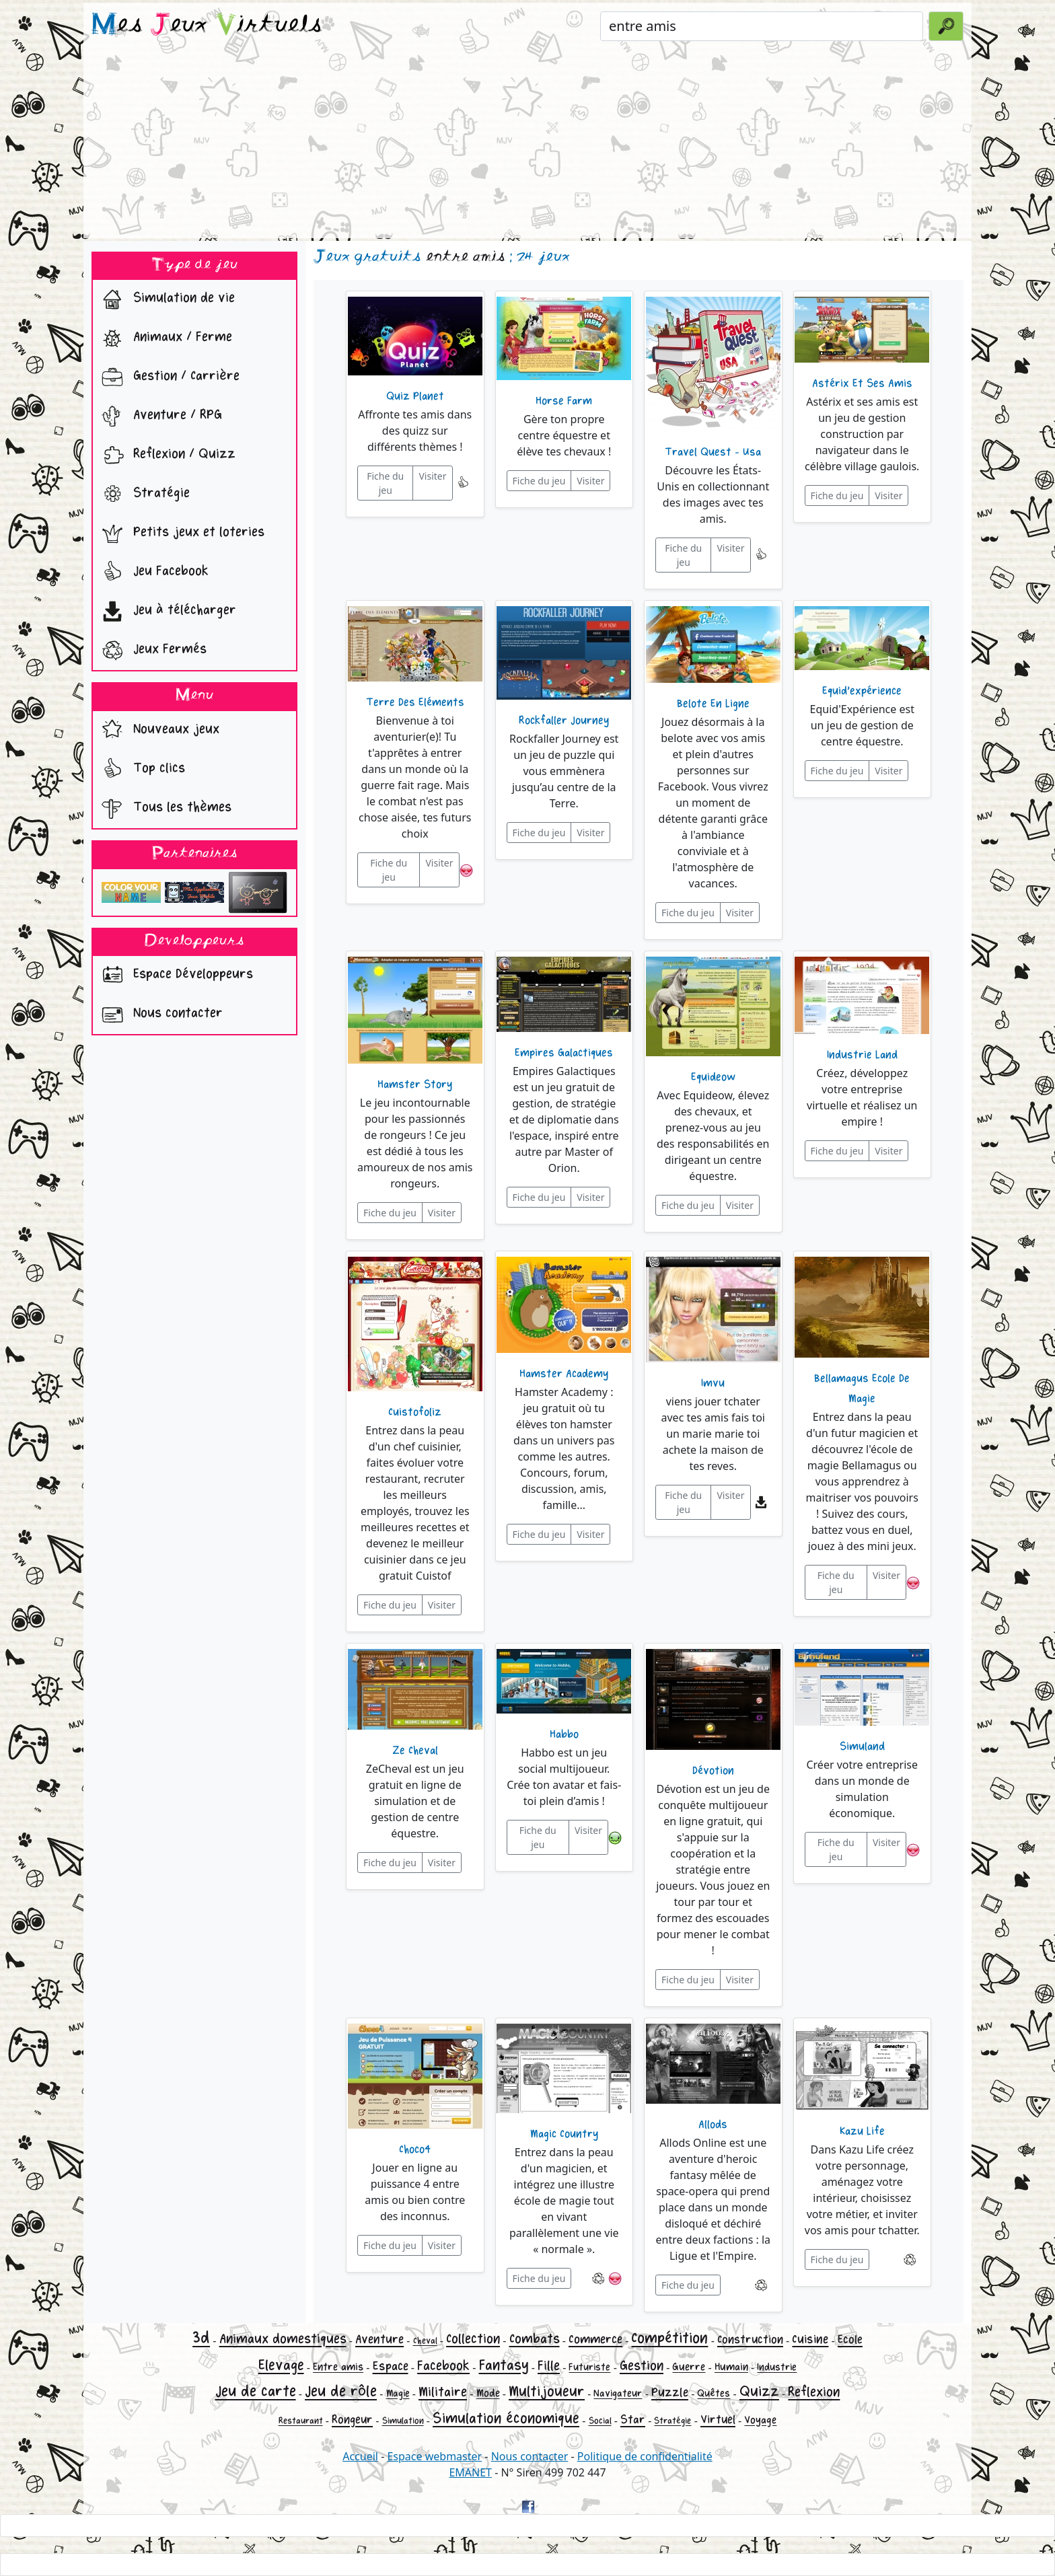 This screenshot has height=2576, width=1055. I want to click on Ecole, so click(850, 2339).